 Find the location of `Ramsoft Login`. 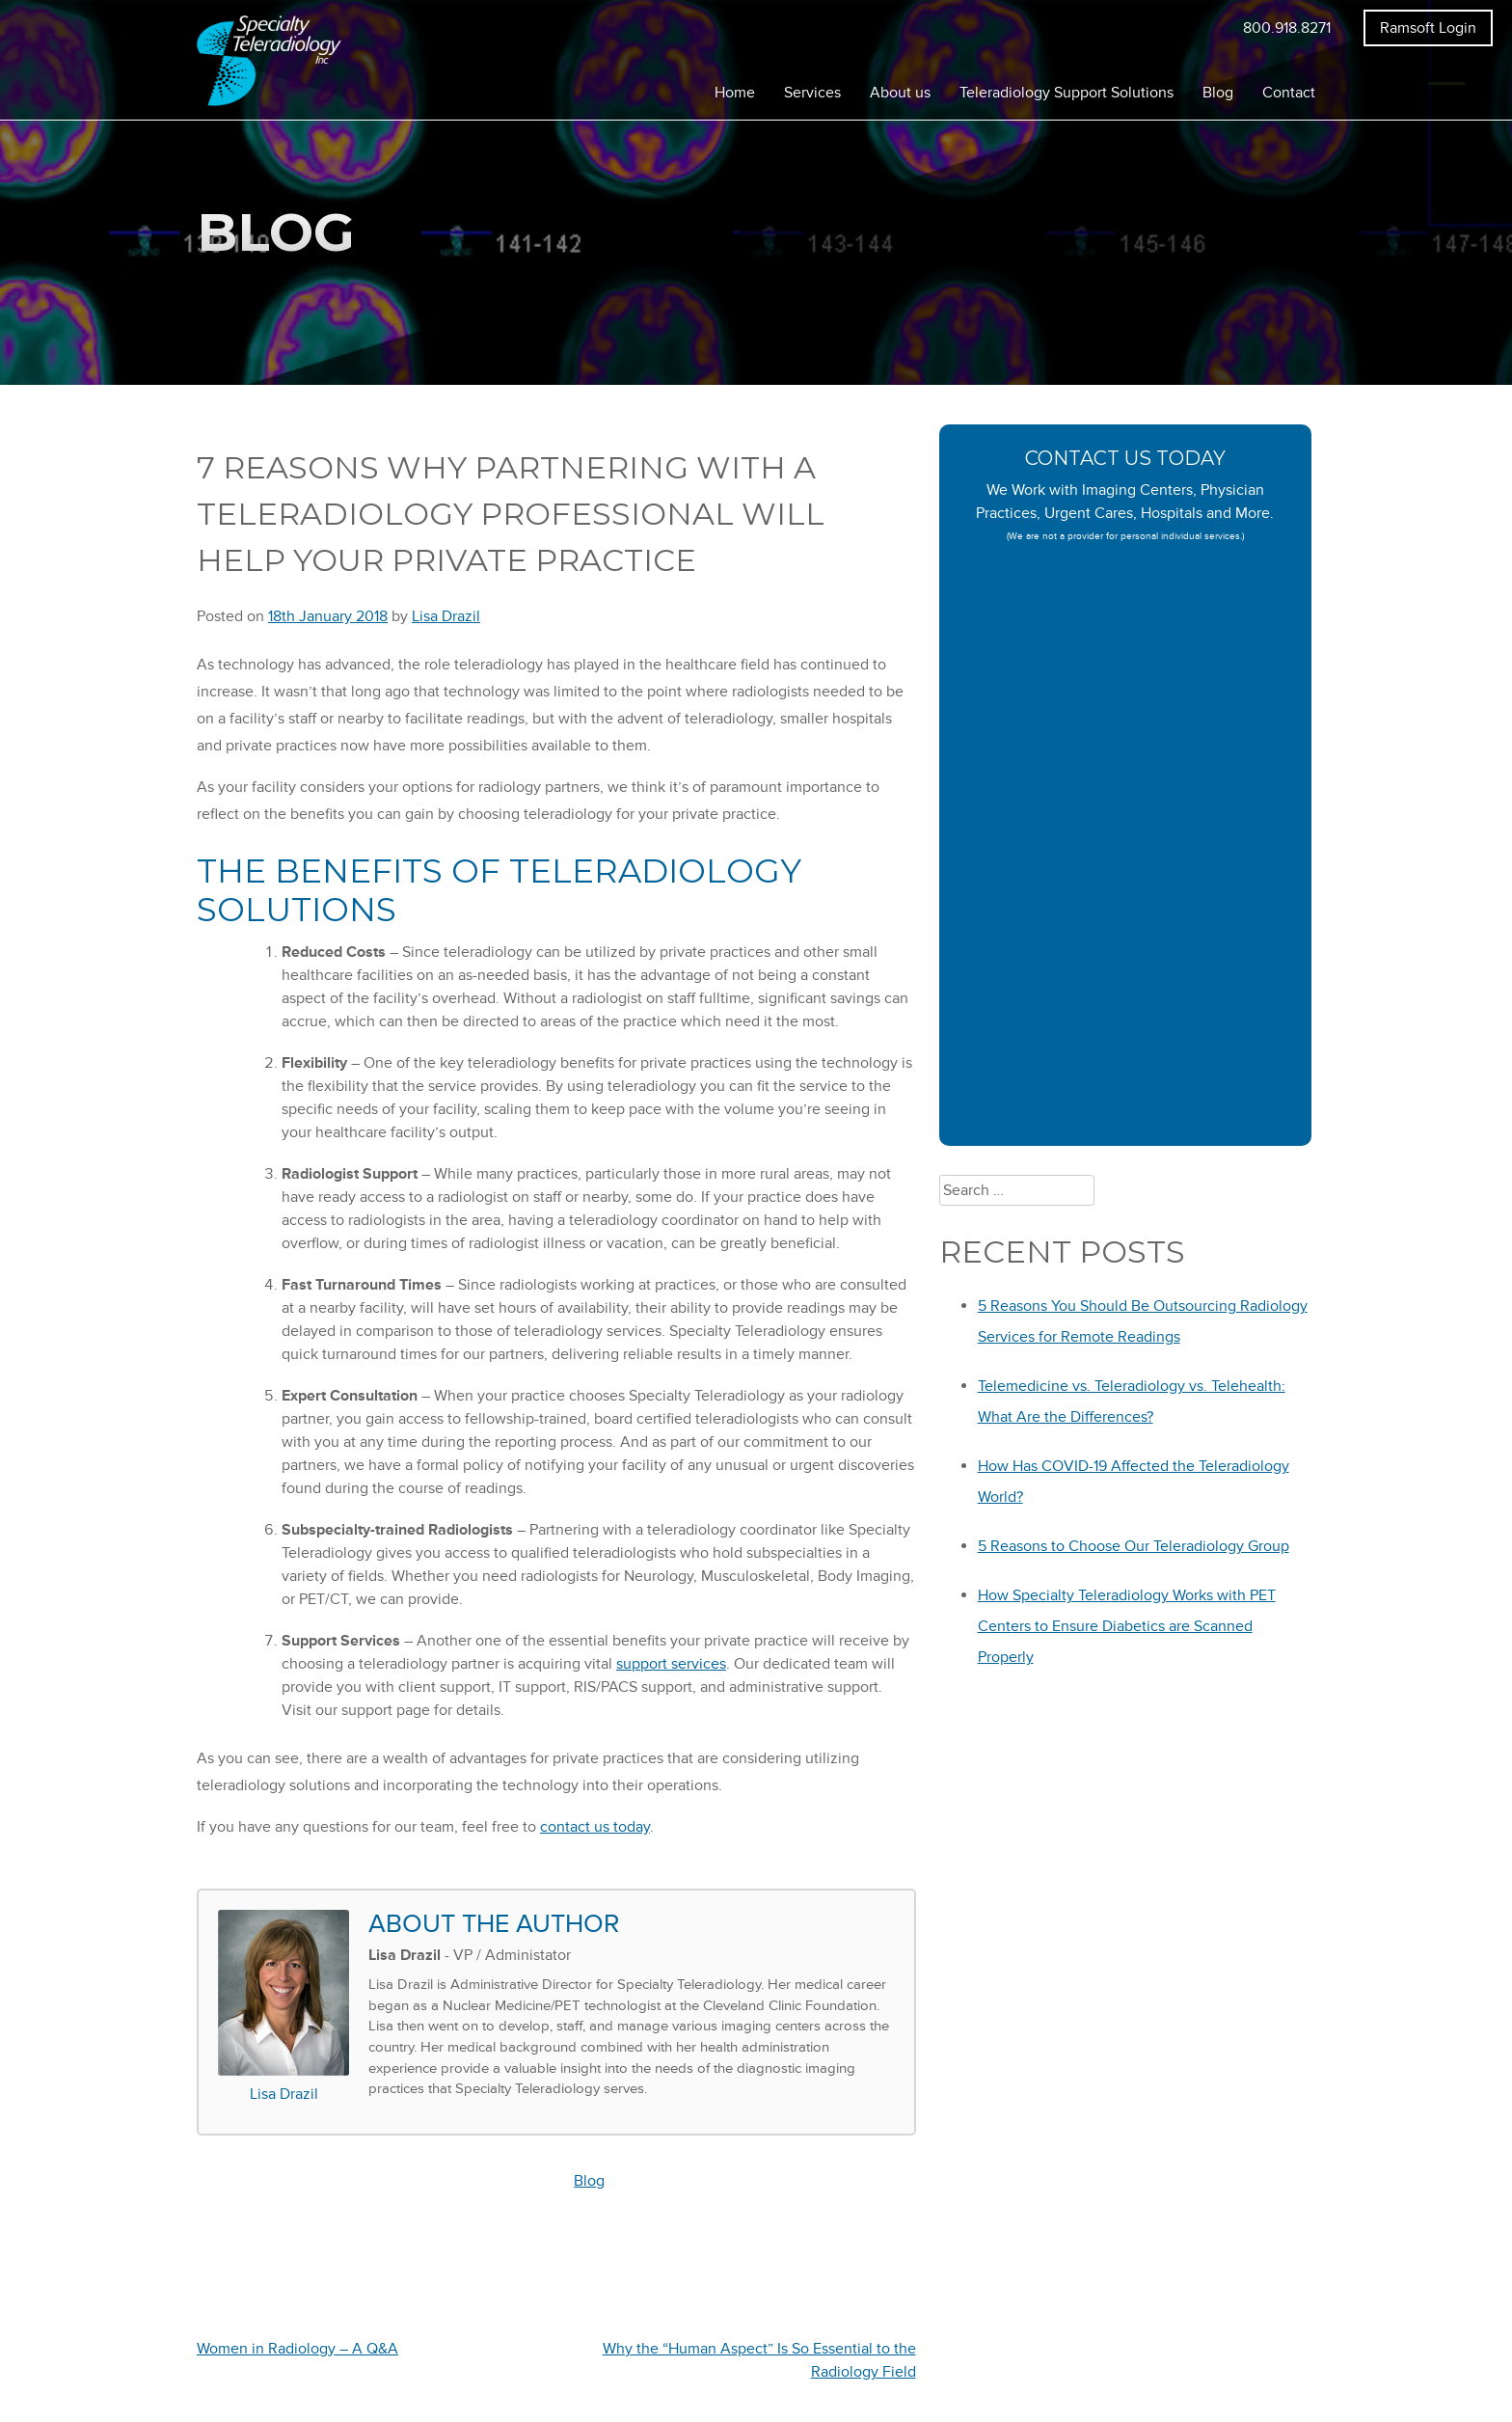

Ramsoft Login is located at coordinates (1428, 28).